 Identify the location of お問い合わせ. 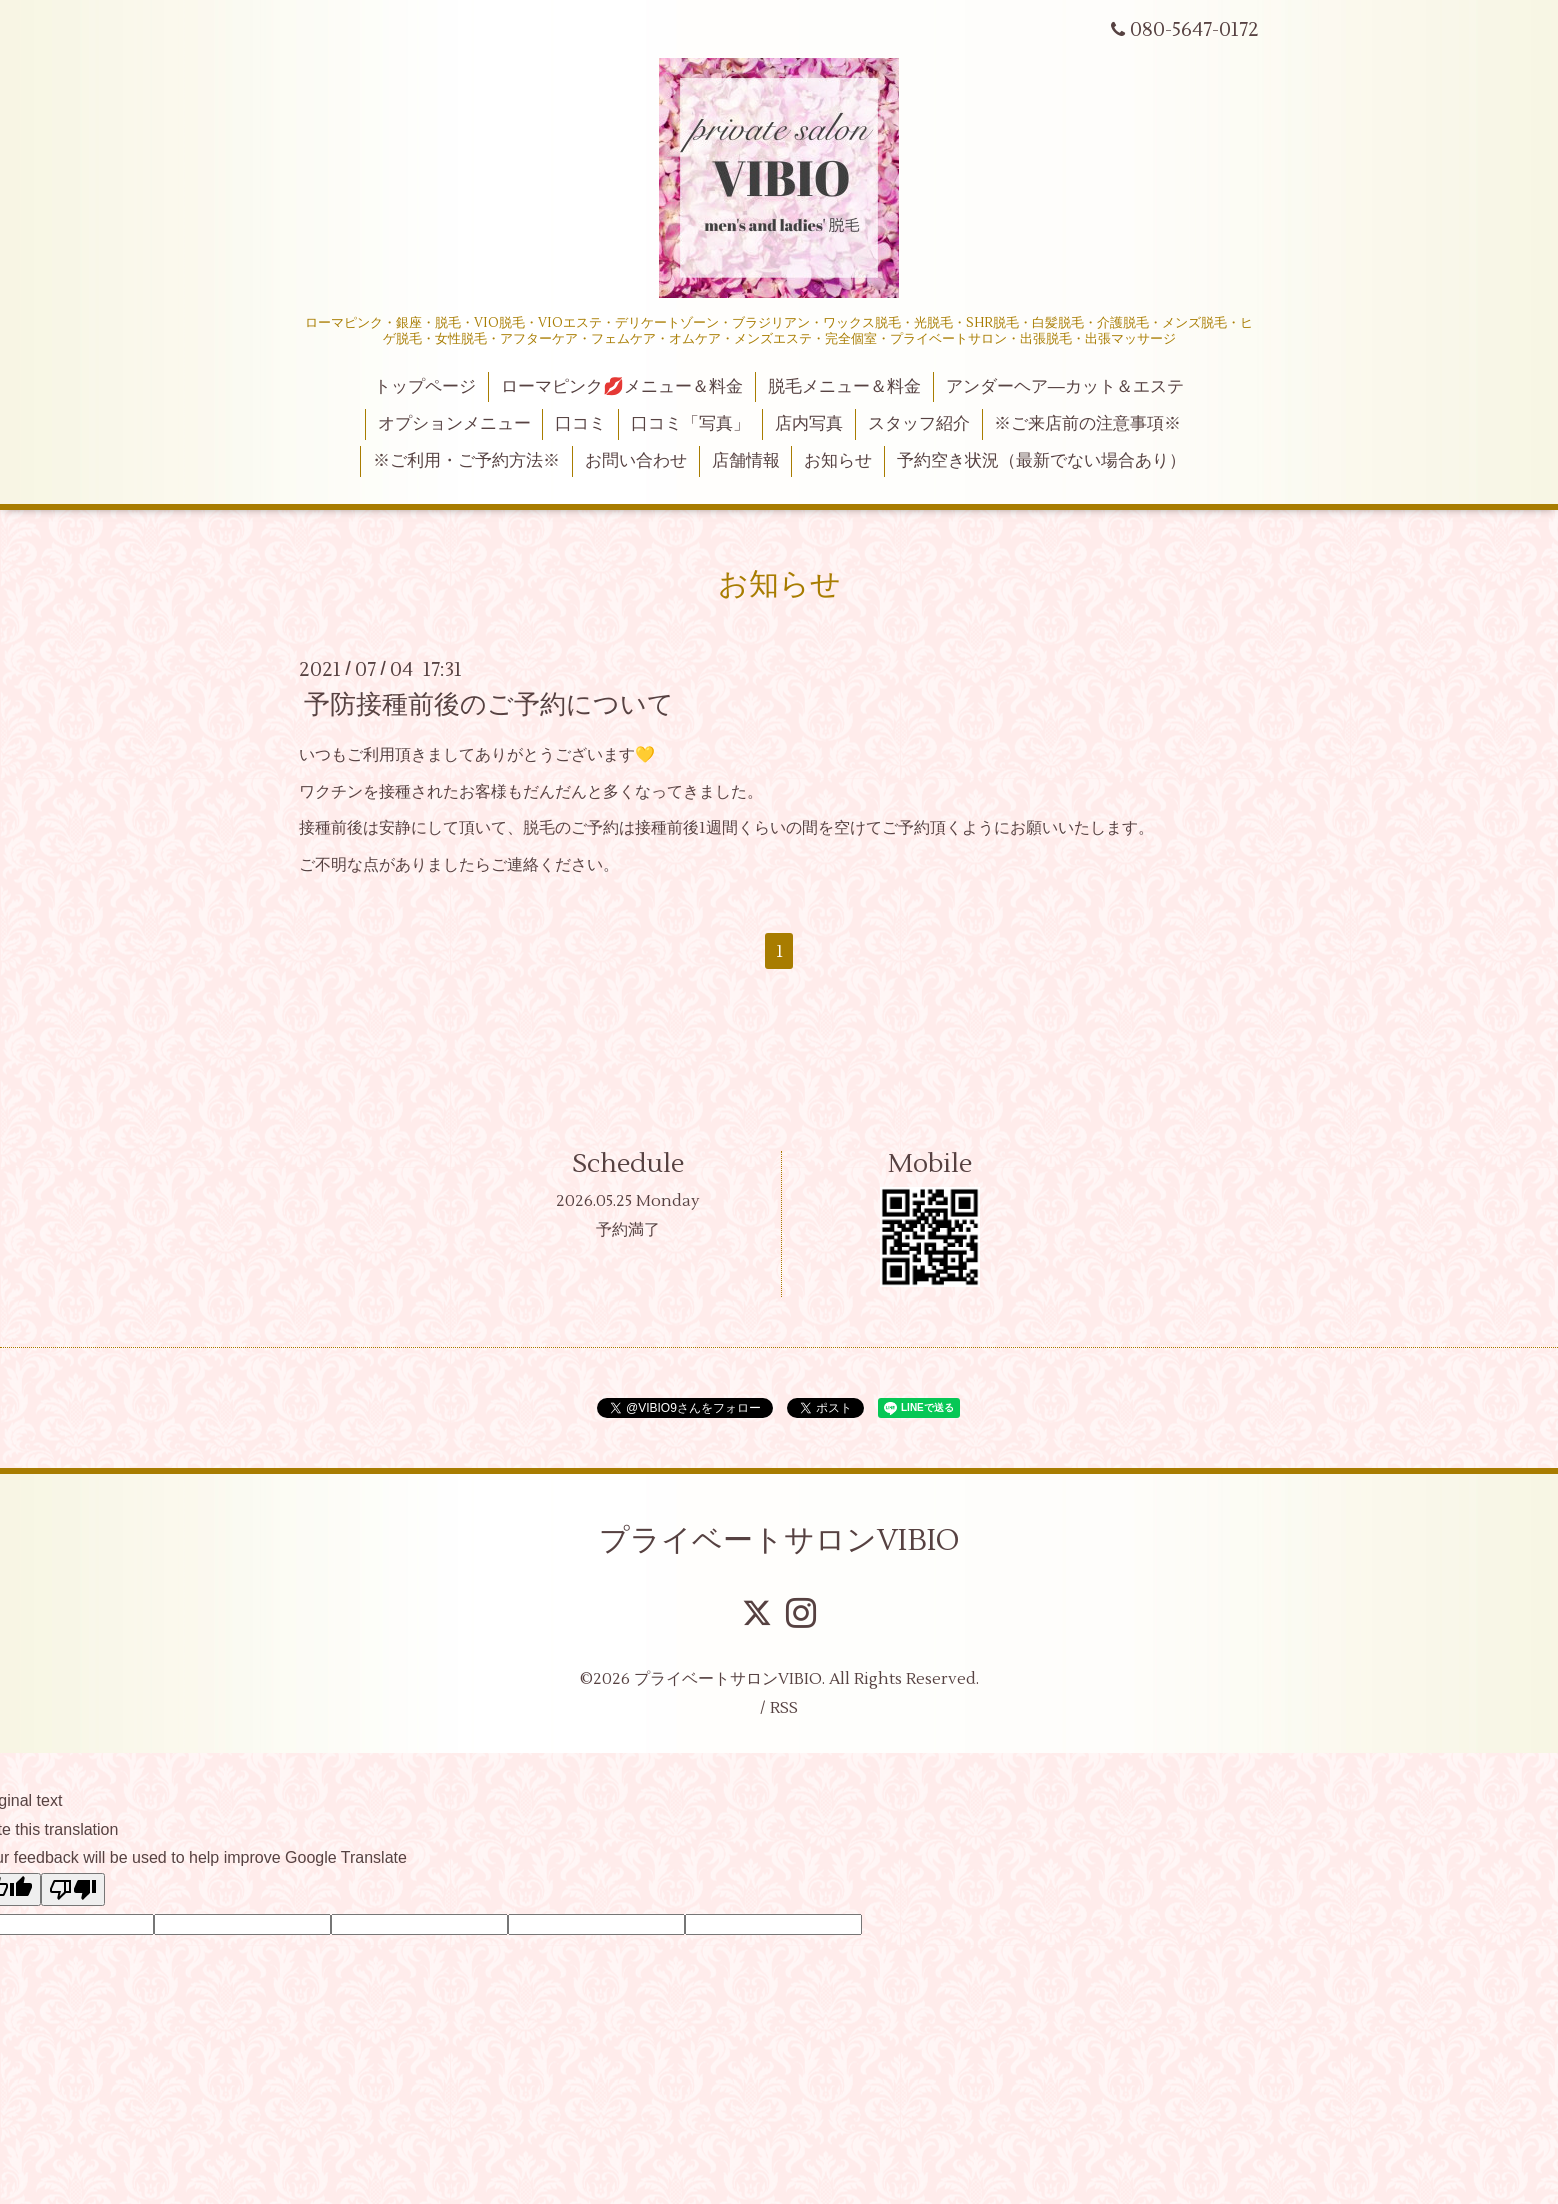
(636, 461).